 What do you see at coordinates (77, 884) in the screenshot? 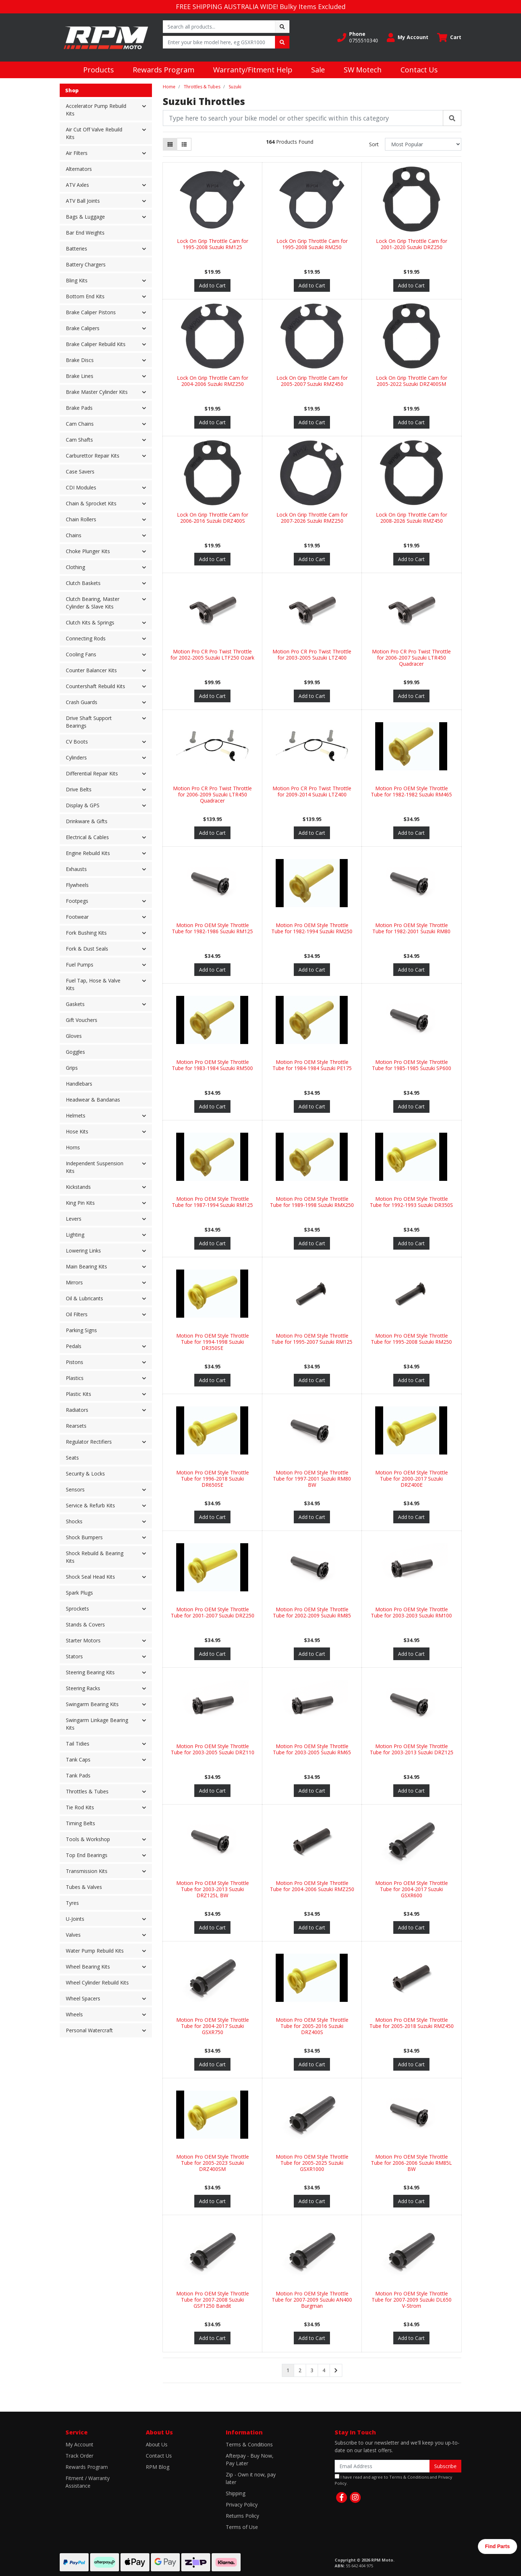
I see `Flywheels` at bounding box center [77, 884].